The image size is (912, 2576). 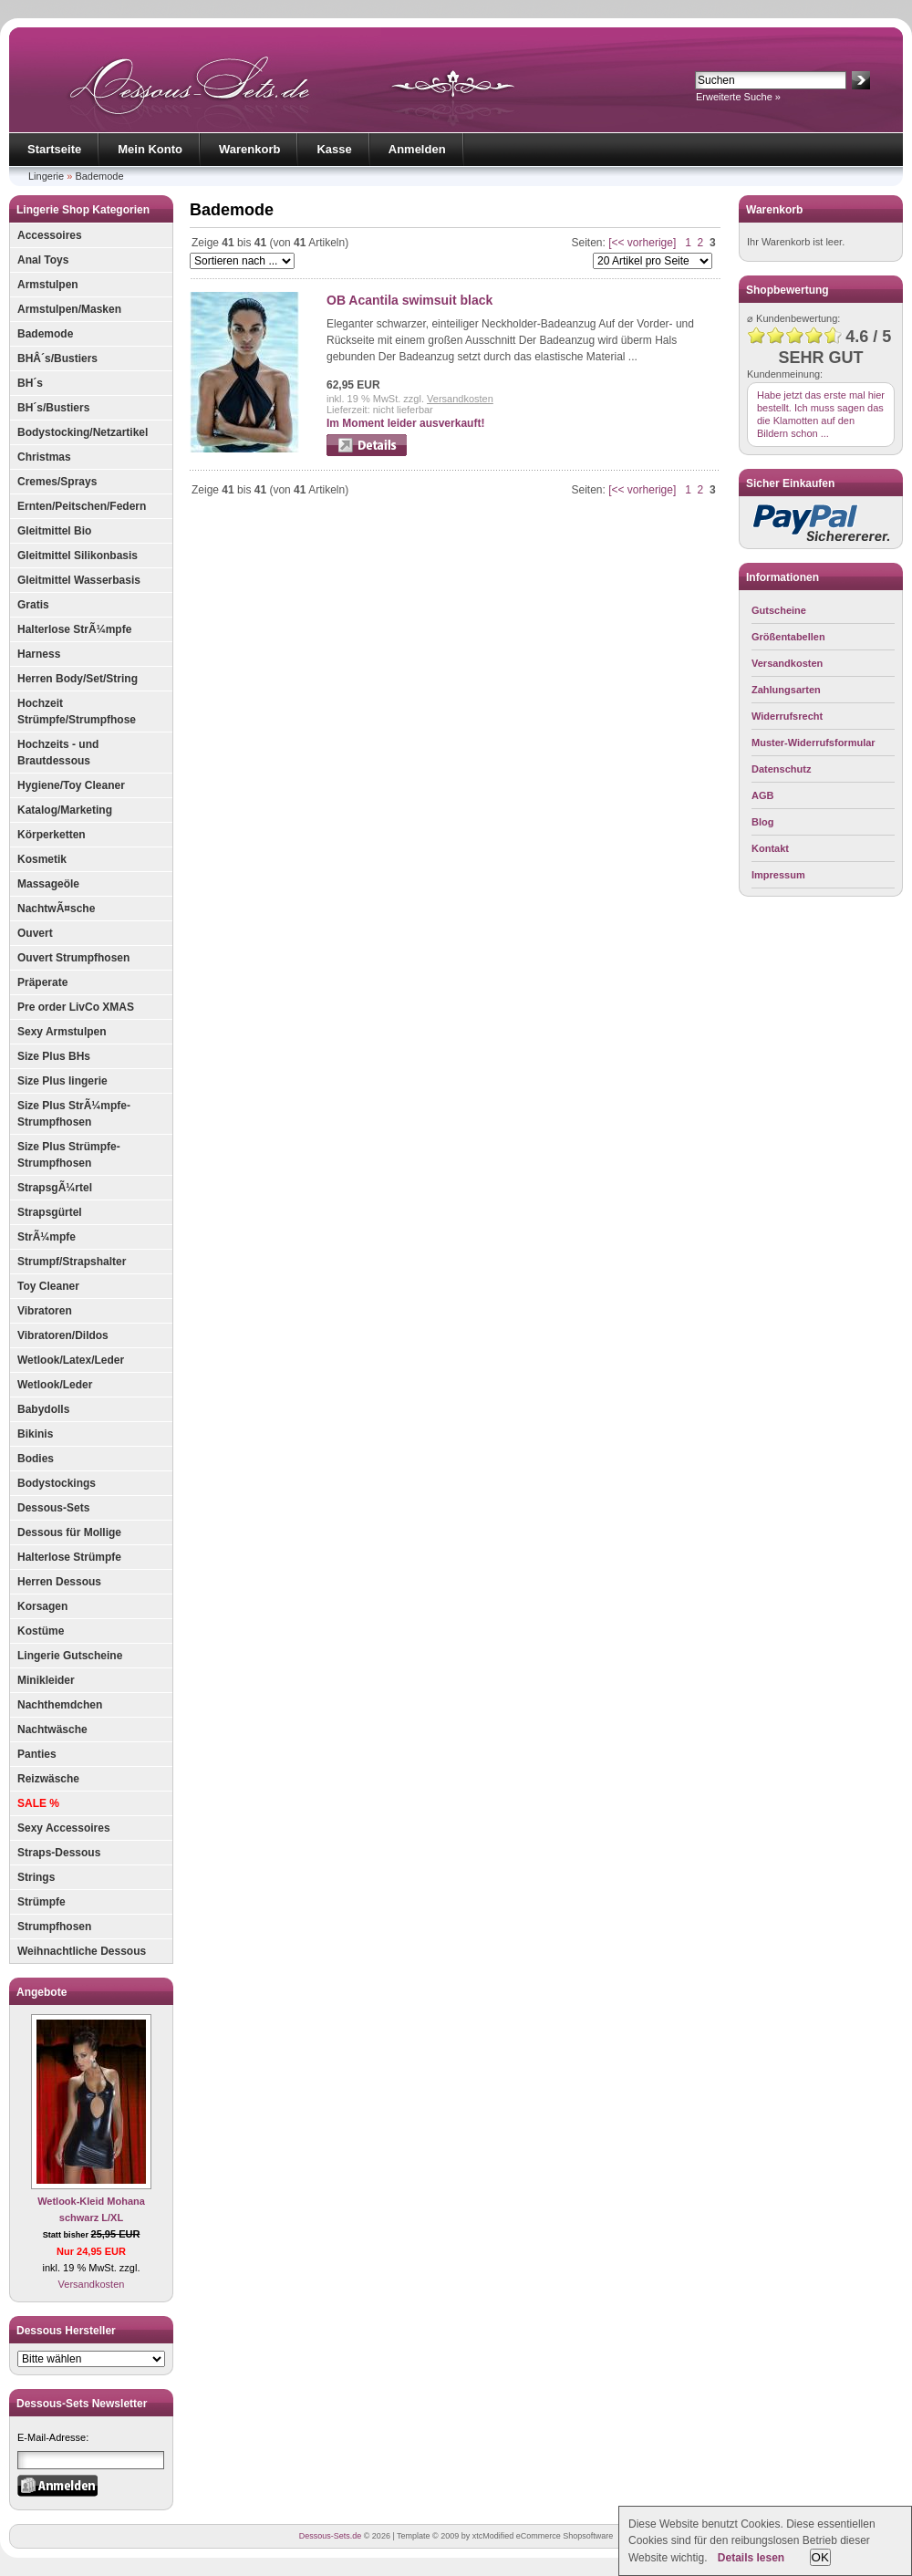 What do you see at coordinates (56, 908) in the screenshot?
I see `NachtwÃ¤sche` at bounding box center [56, 908].